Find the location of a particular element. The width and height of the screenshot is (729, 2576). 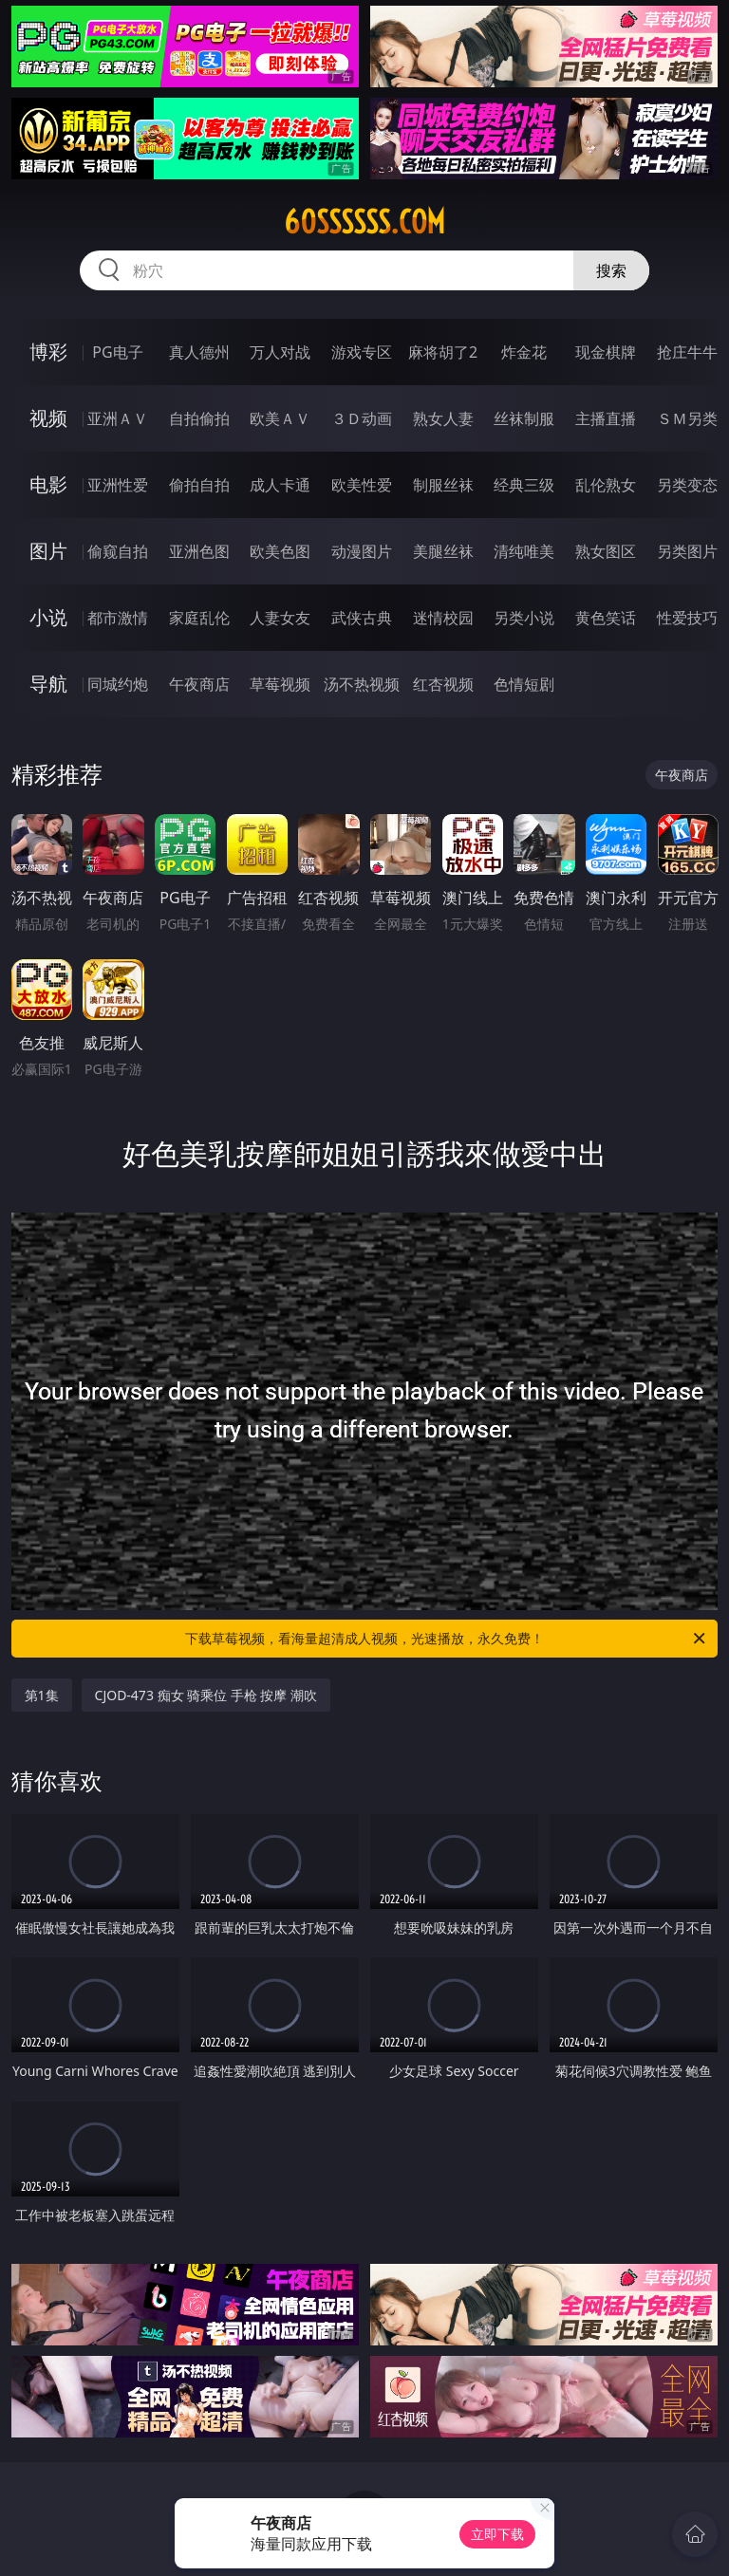

偷拍自拍 is located at coordinates (199, 484).